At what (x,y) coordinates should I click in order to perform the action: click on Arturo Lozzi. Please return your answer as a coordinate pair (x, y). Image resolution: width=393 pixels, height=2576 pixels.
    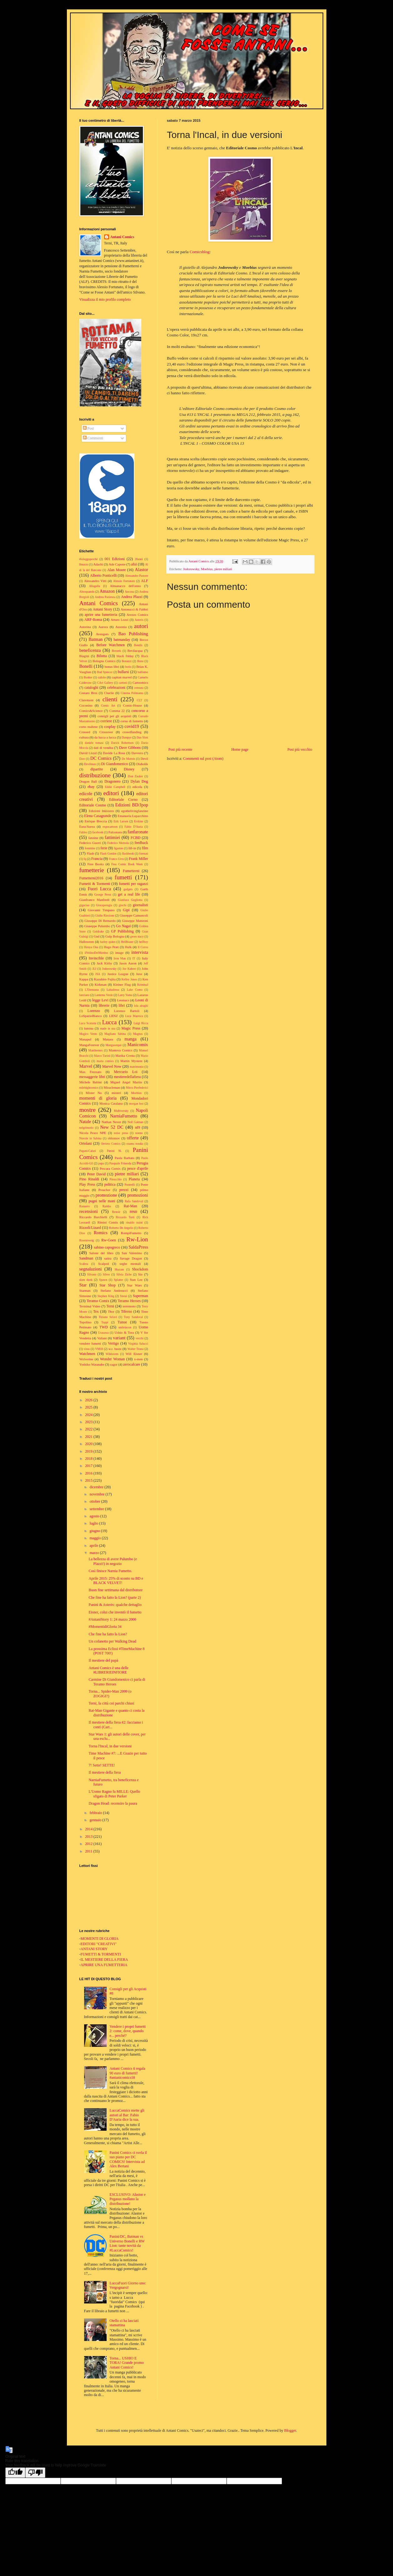
    Looking at the image, I should click on (119, 619).